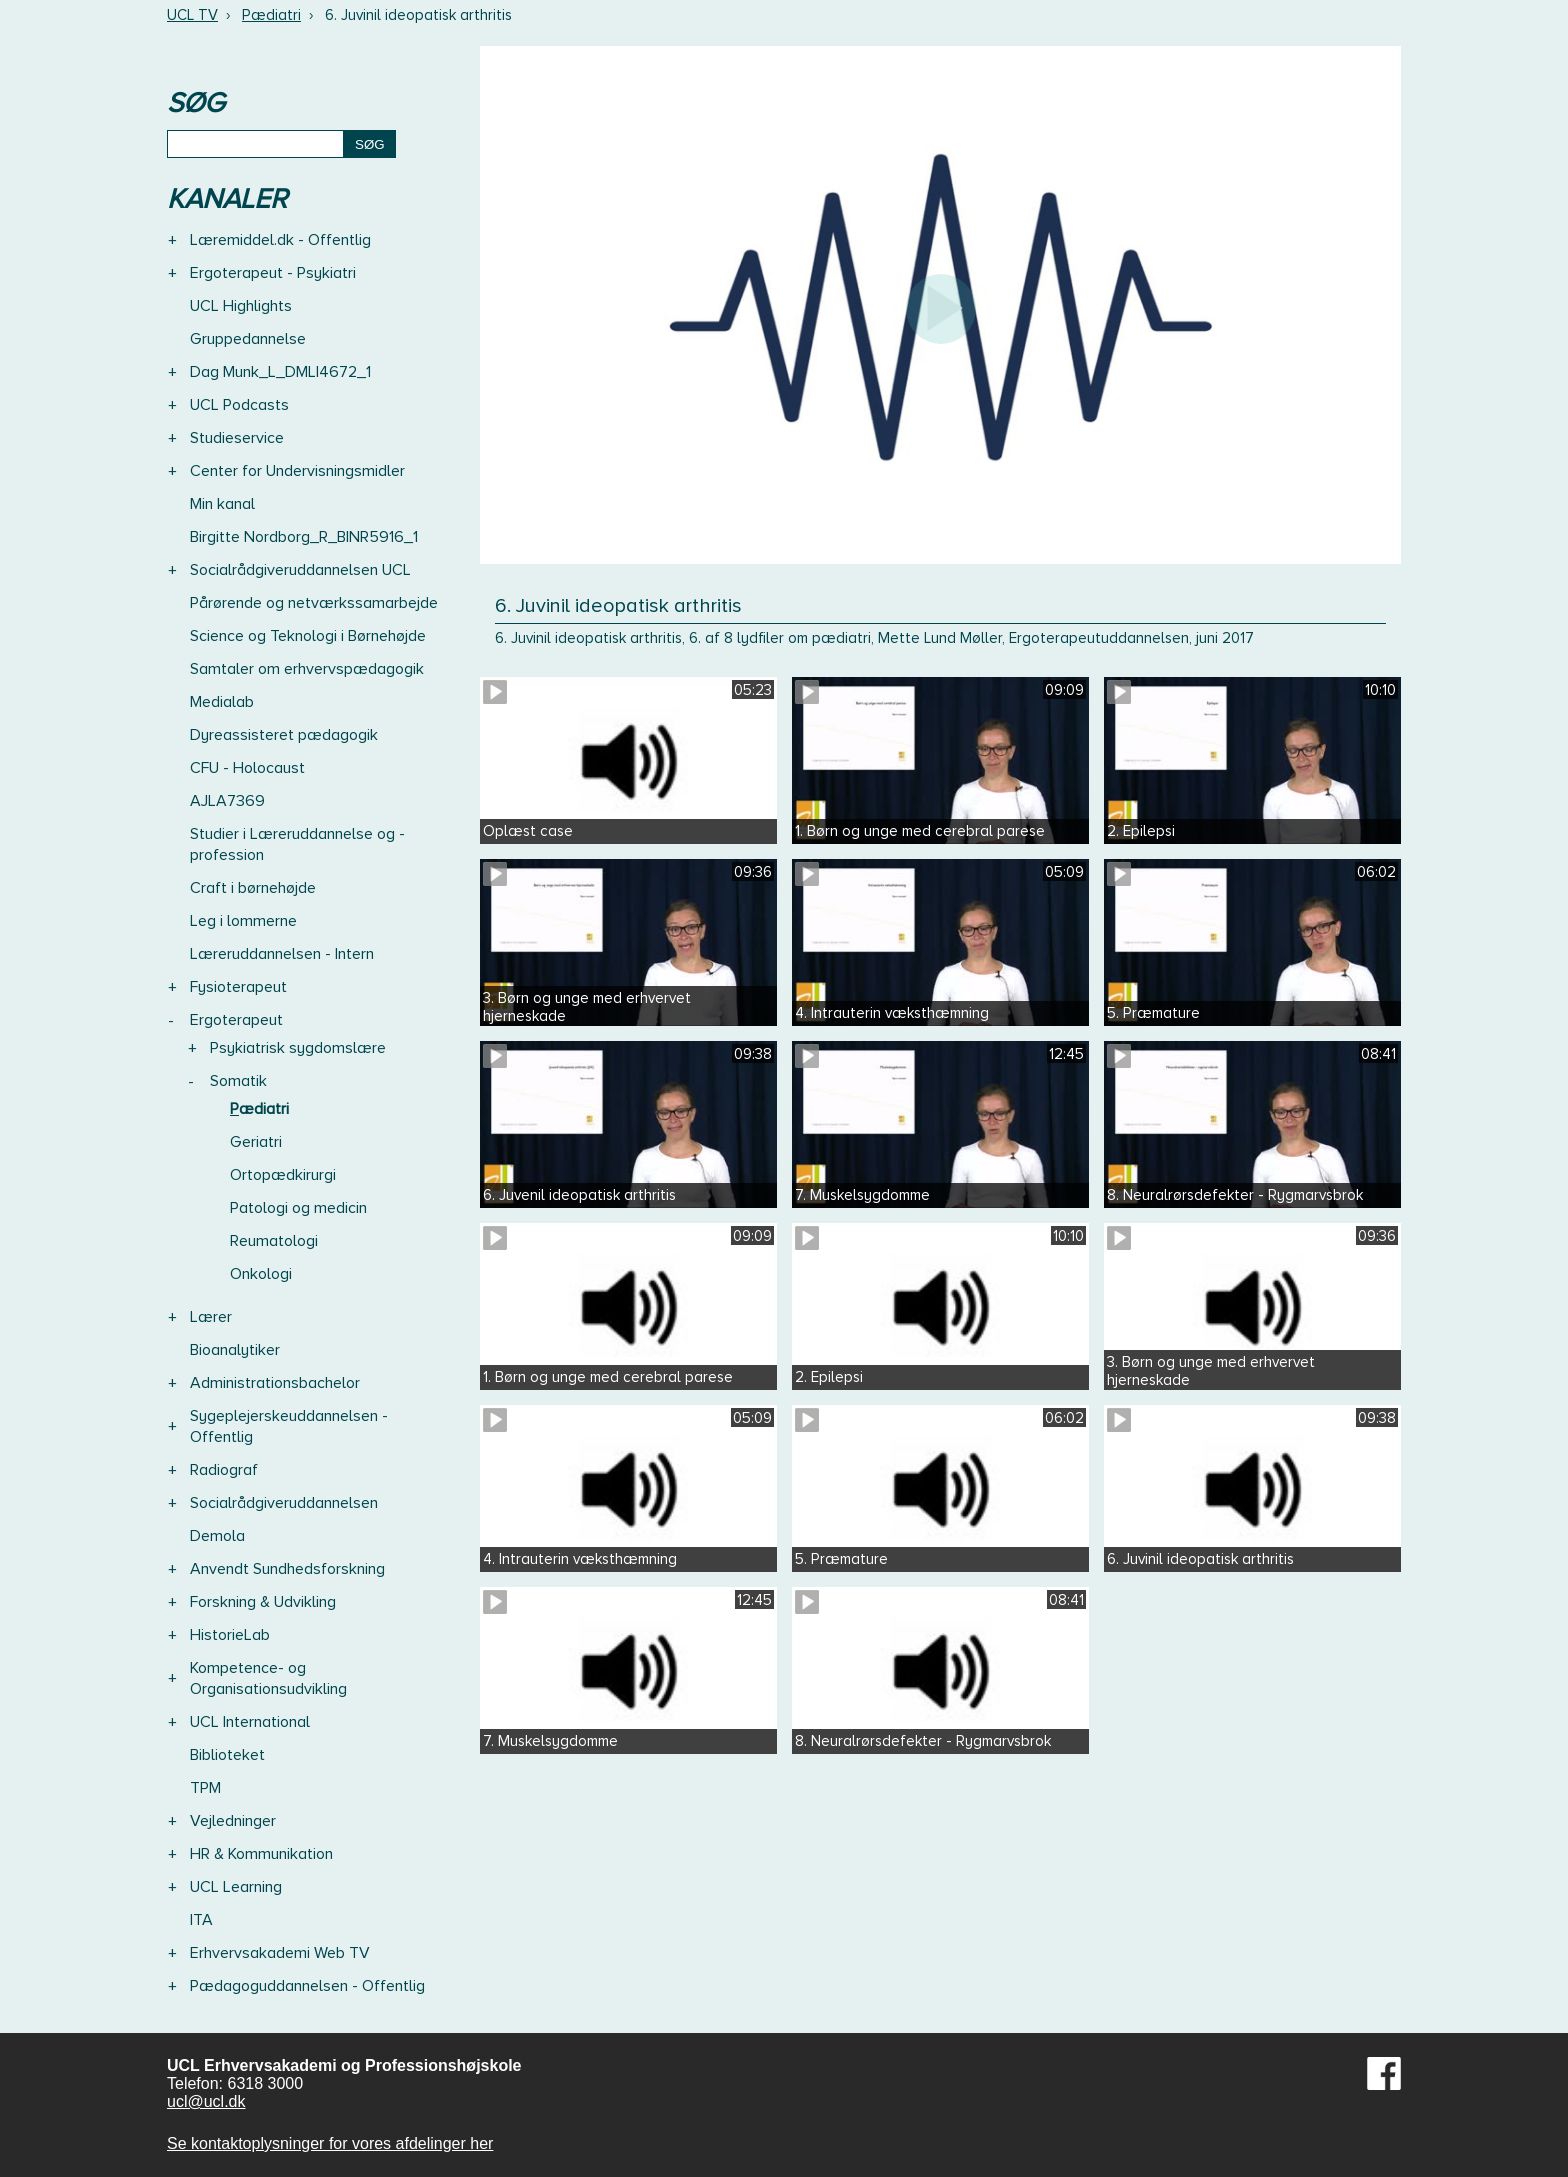  What do you see at coordinates (247, 768) in the screenshot?
I see `CFU - Holocaust` at bounding box center [247, 768].